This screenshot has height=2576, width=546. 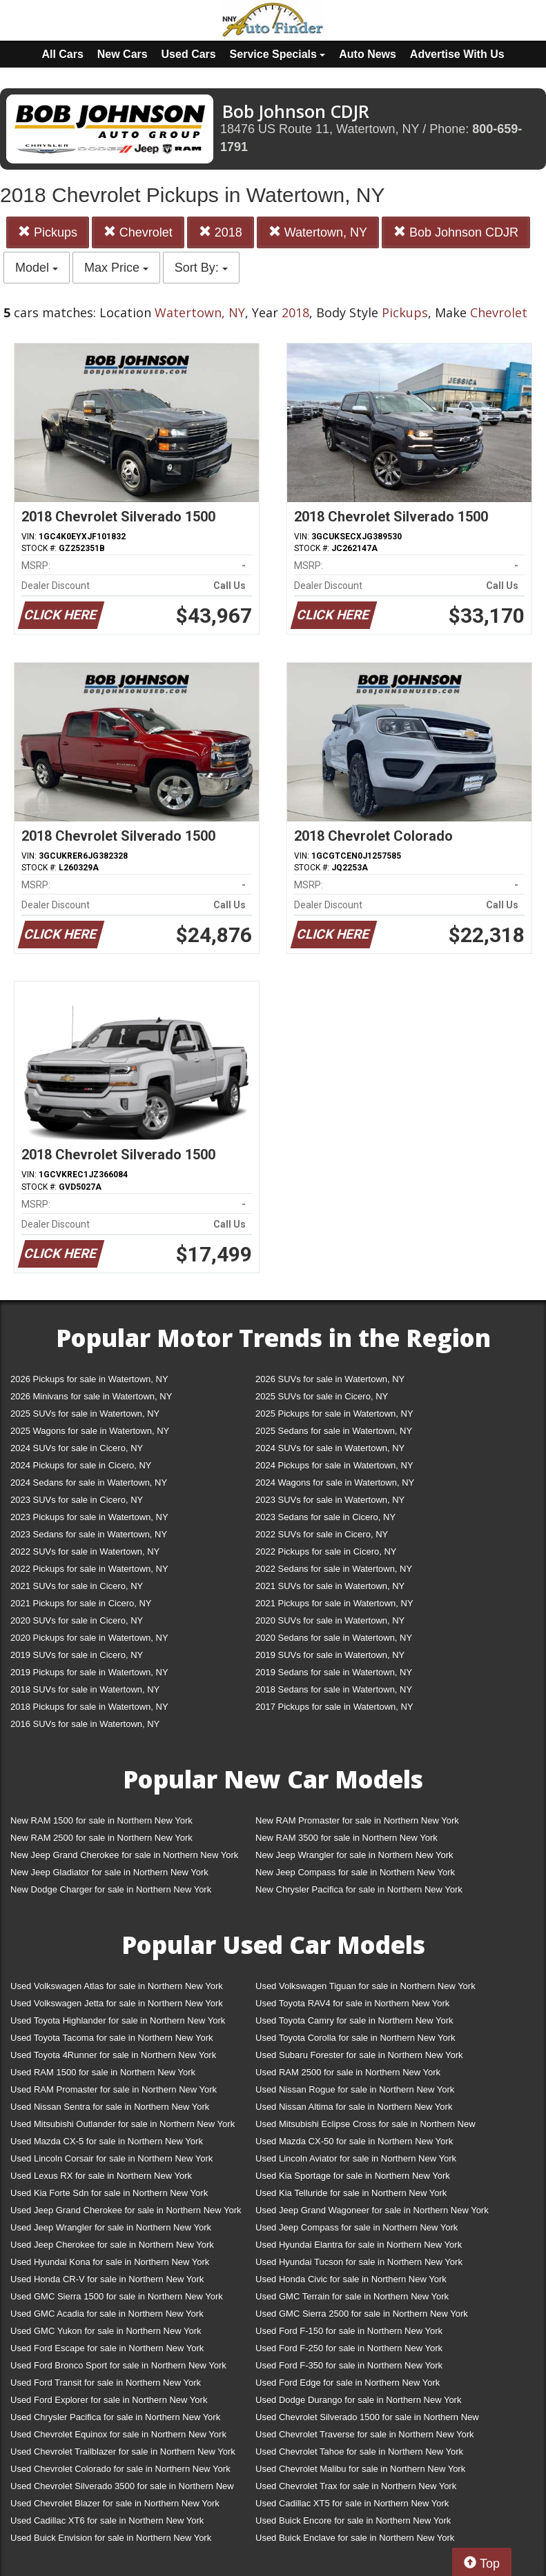 I want to click on 2024 Pickups for sale in Cicero, NY, so click(x=80, y=1465).